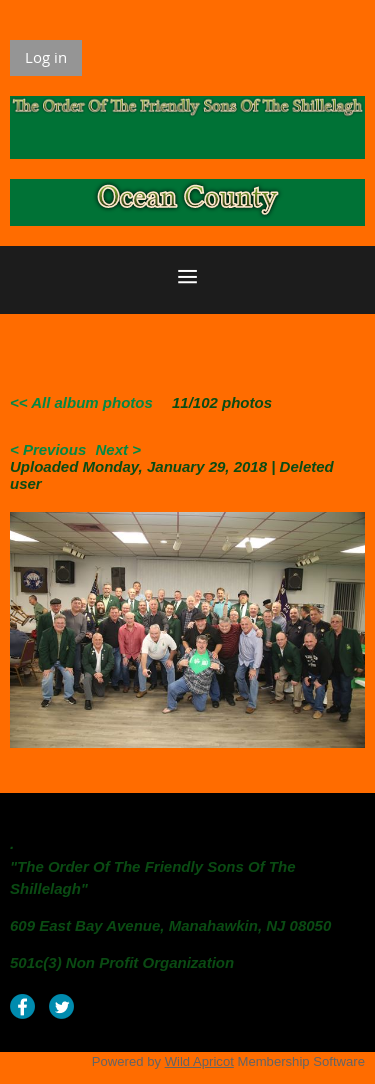 Image resolution: width=375 pixels, height=1084 pixels. I want to click on Next >, so click(117, 449).